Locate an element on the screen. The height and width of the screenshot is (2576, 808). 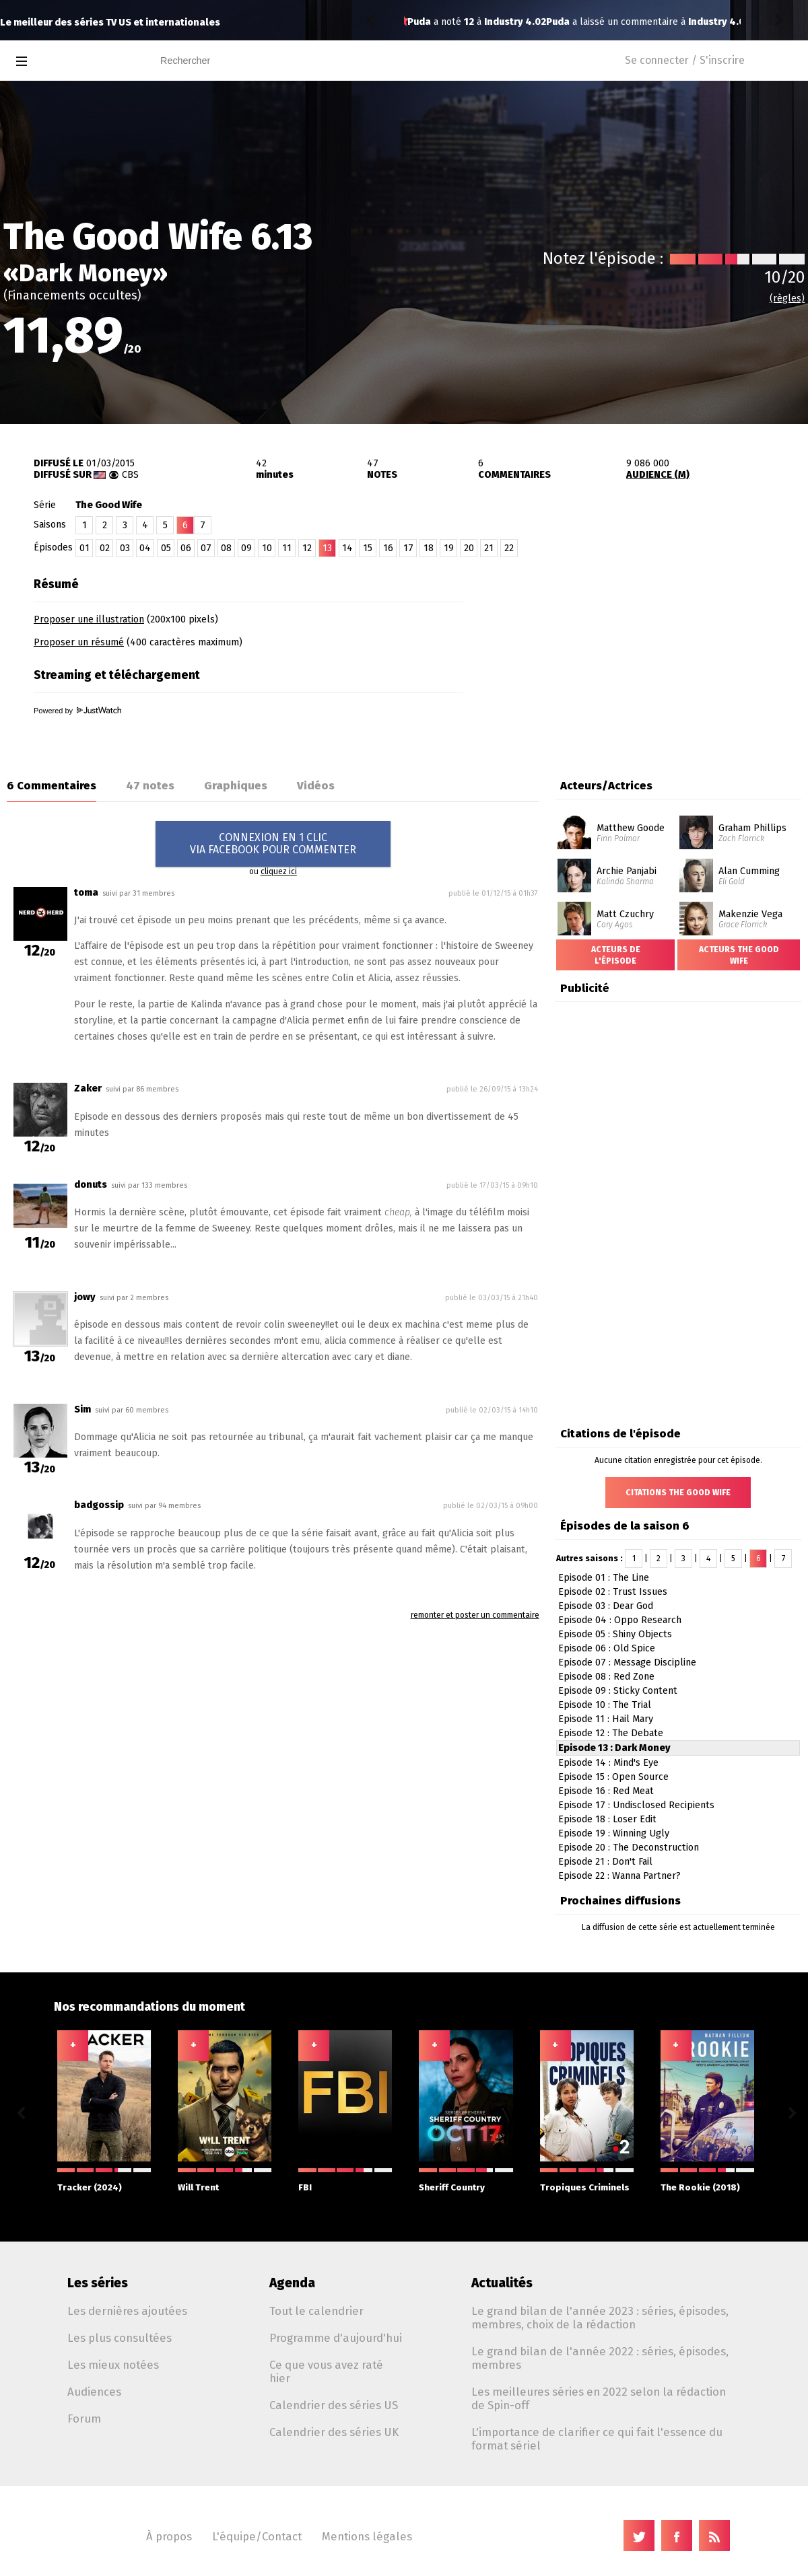
15 is located at coordinates (367, 548).